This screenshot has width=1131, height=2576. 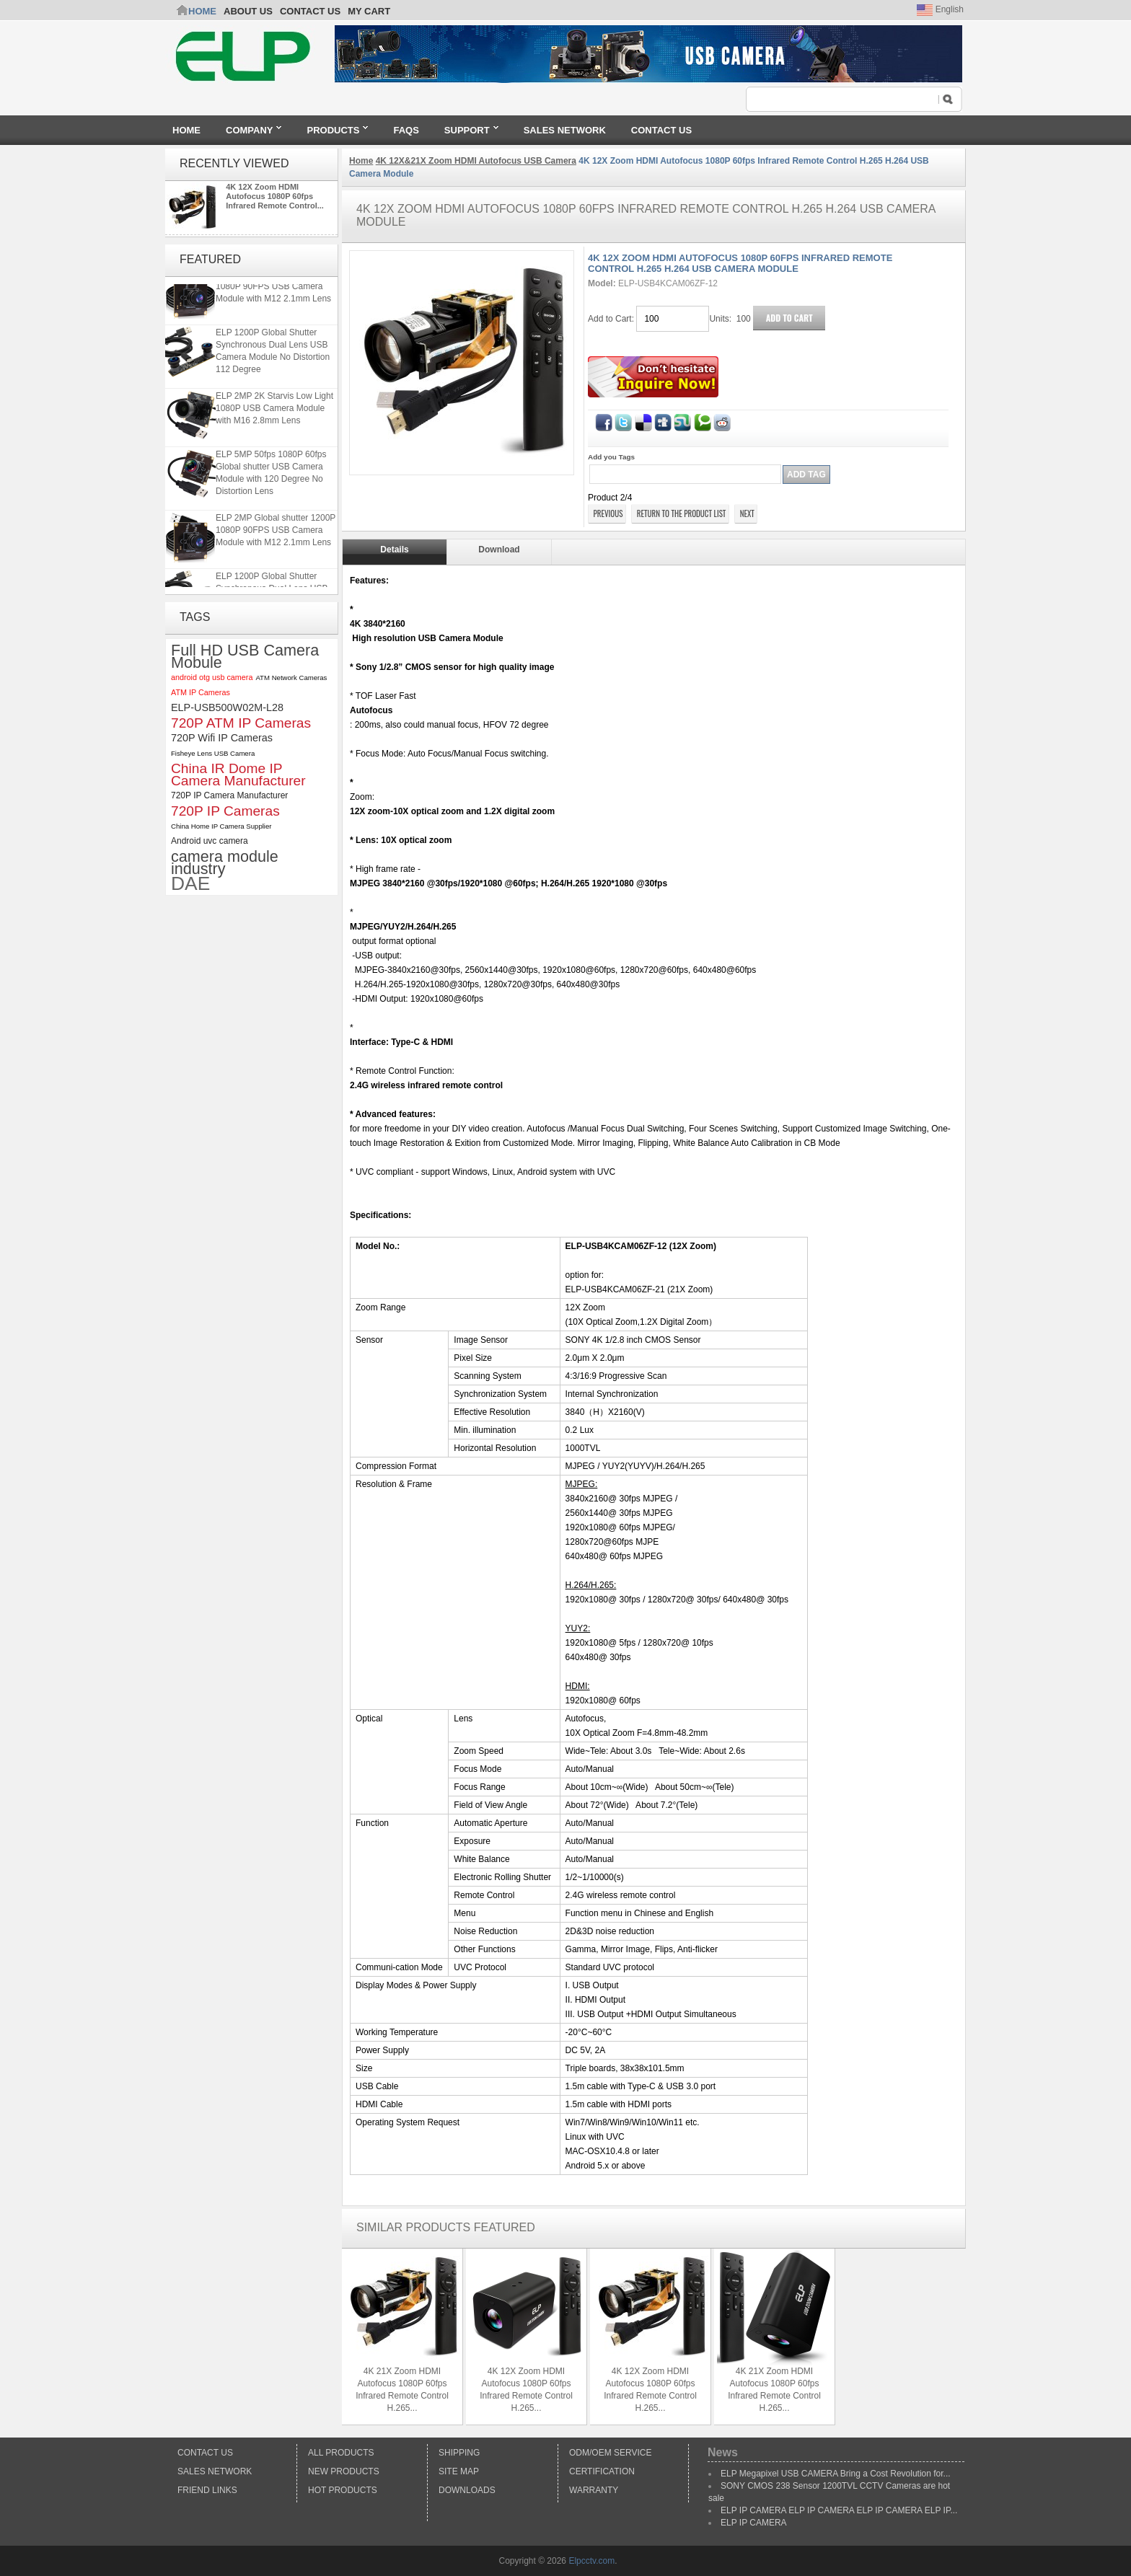 What do you see at coordinates (275, 196) in the screenshot?
I see `4K 12X Zoom HDMI Autofocus 1080P 60fps Infrared Remote Control...` at bounding box center [275, 196].